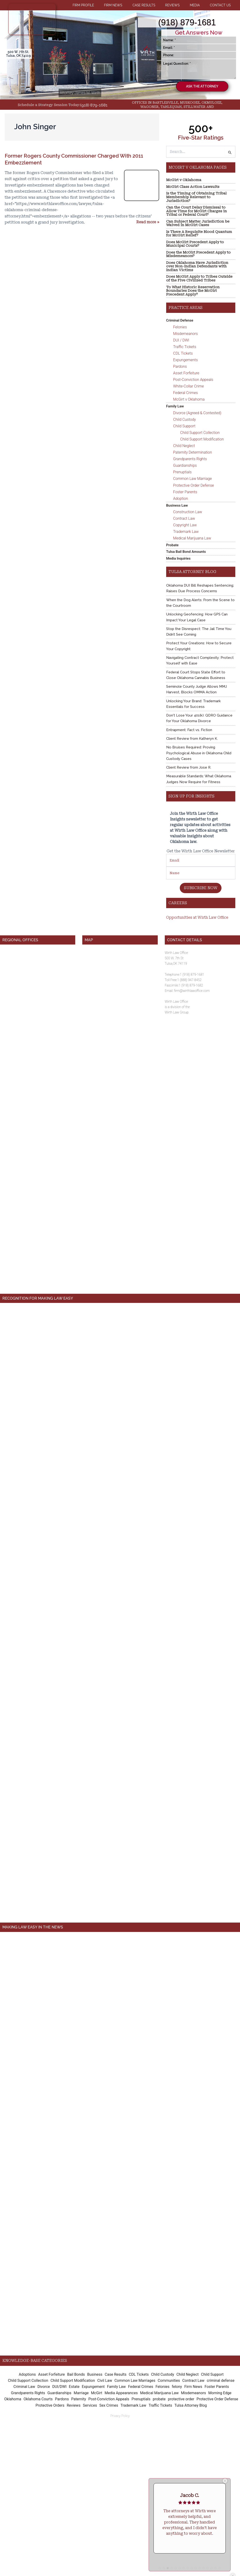 This screenshot has width=240, height=2576. What do you see at coordinates (185, 395) in the screenshot?
I see `Federal Crimes` at bounding box center [185, 395].